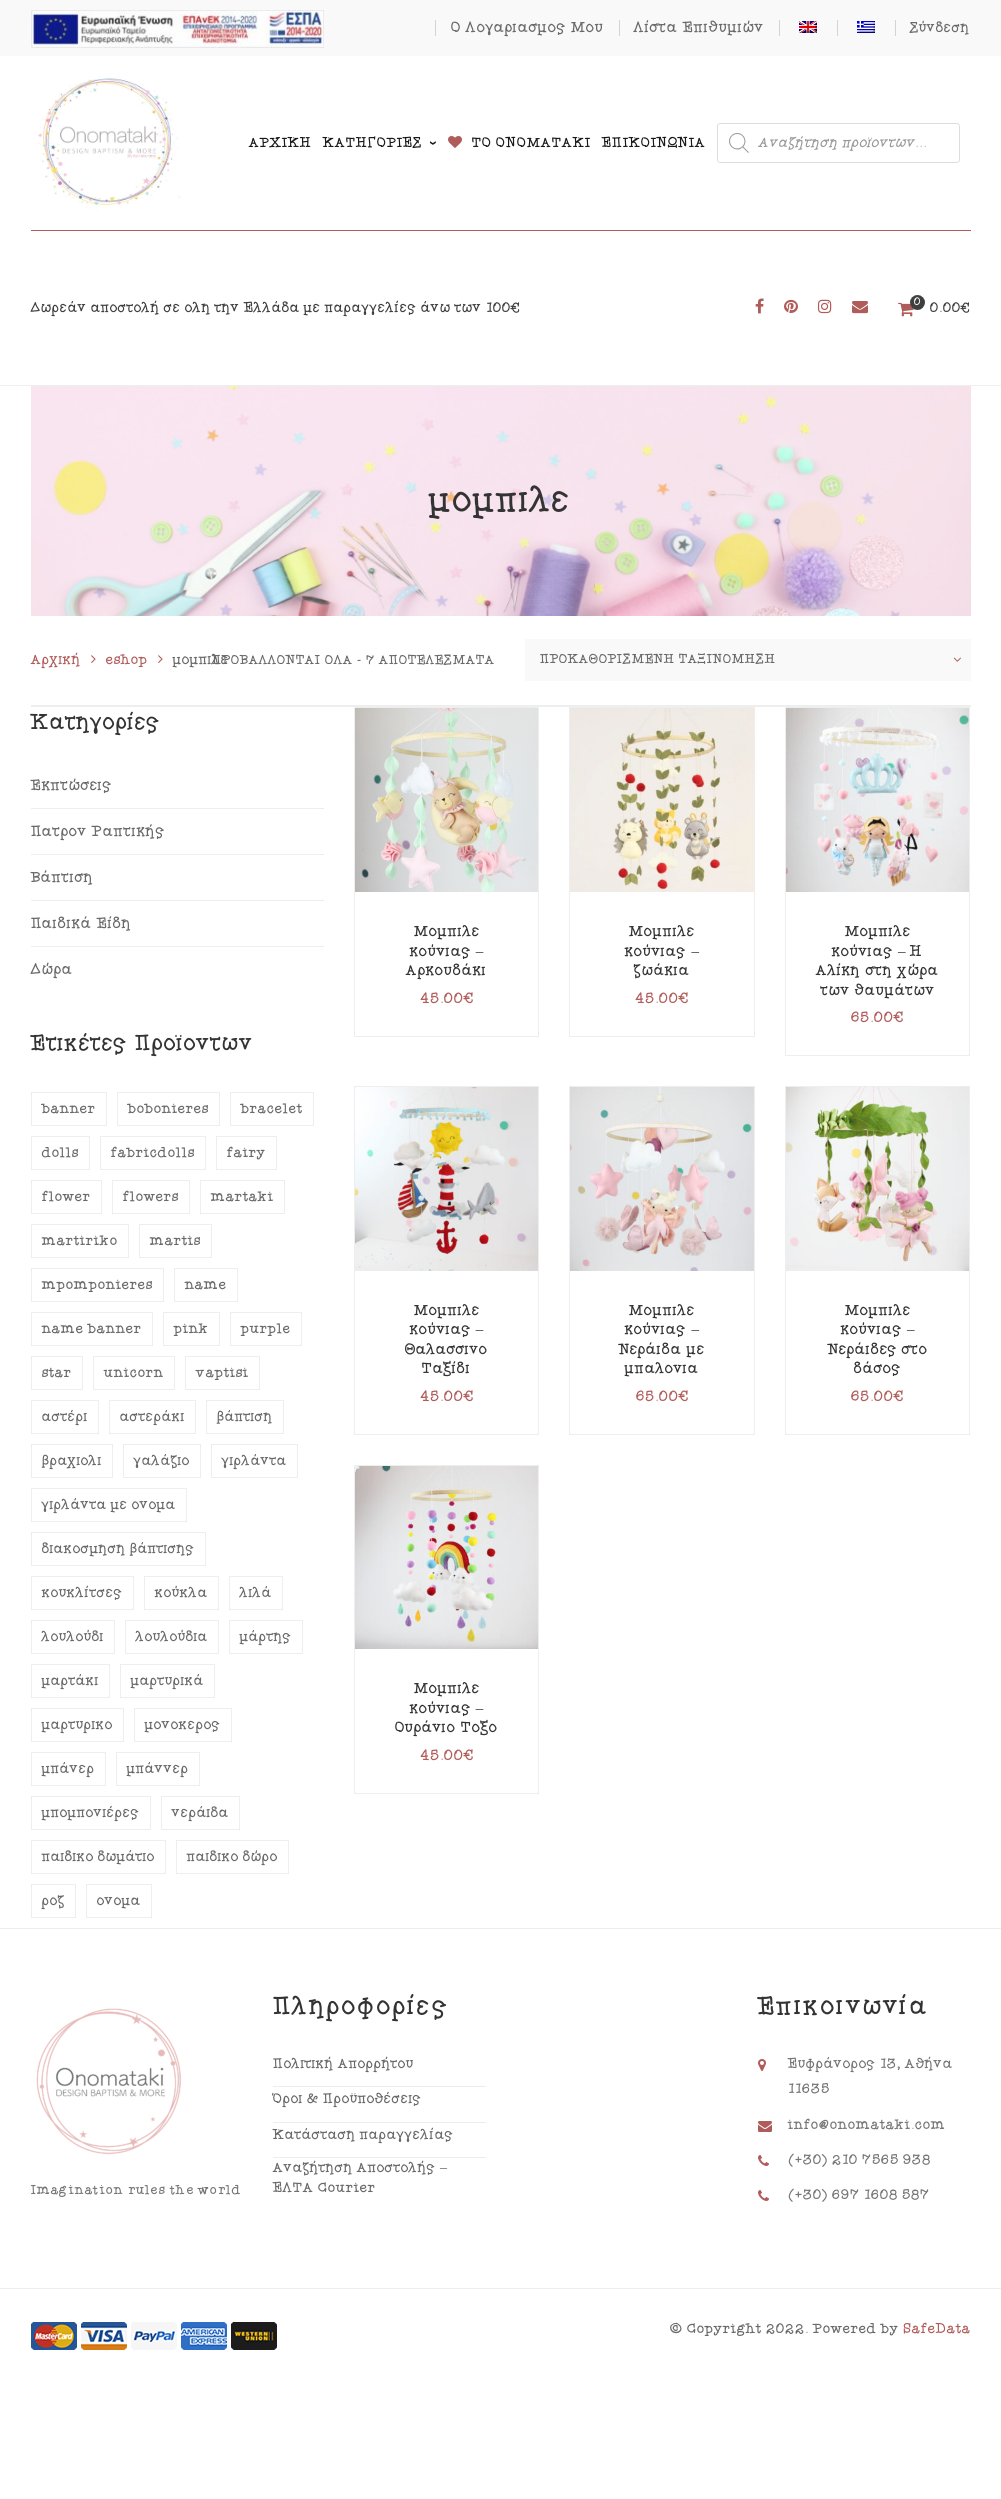  What do you see at coordinates (66, 1197) in the screenshot?
I see `flower [flower (21 προϊόντα)]` at bounding box center [66, 1197].